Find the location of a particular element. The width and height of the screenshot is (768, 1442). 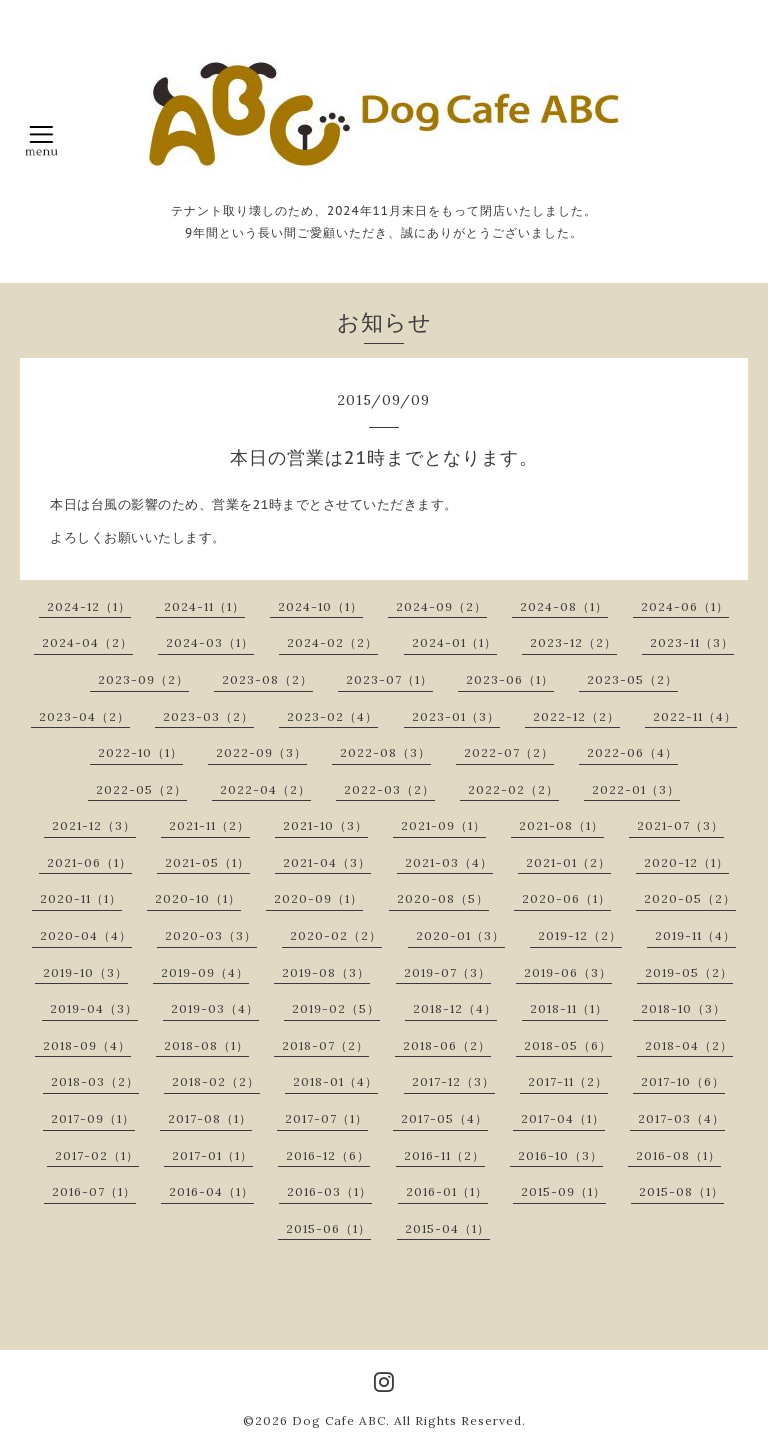

2024-08（1） is located at coordinates (564, 606).